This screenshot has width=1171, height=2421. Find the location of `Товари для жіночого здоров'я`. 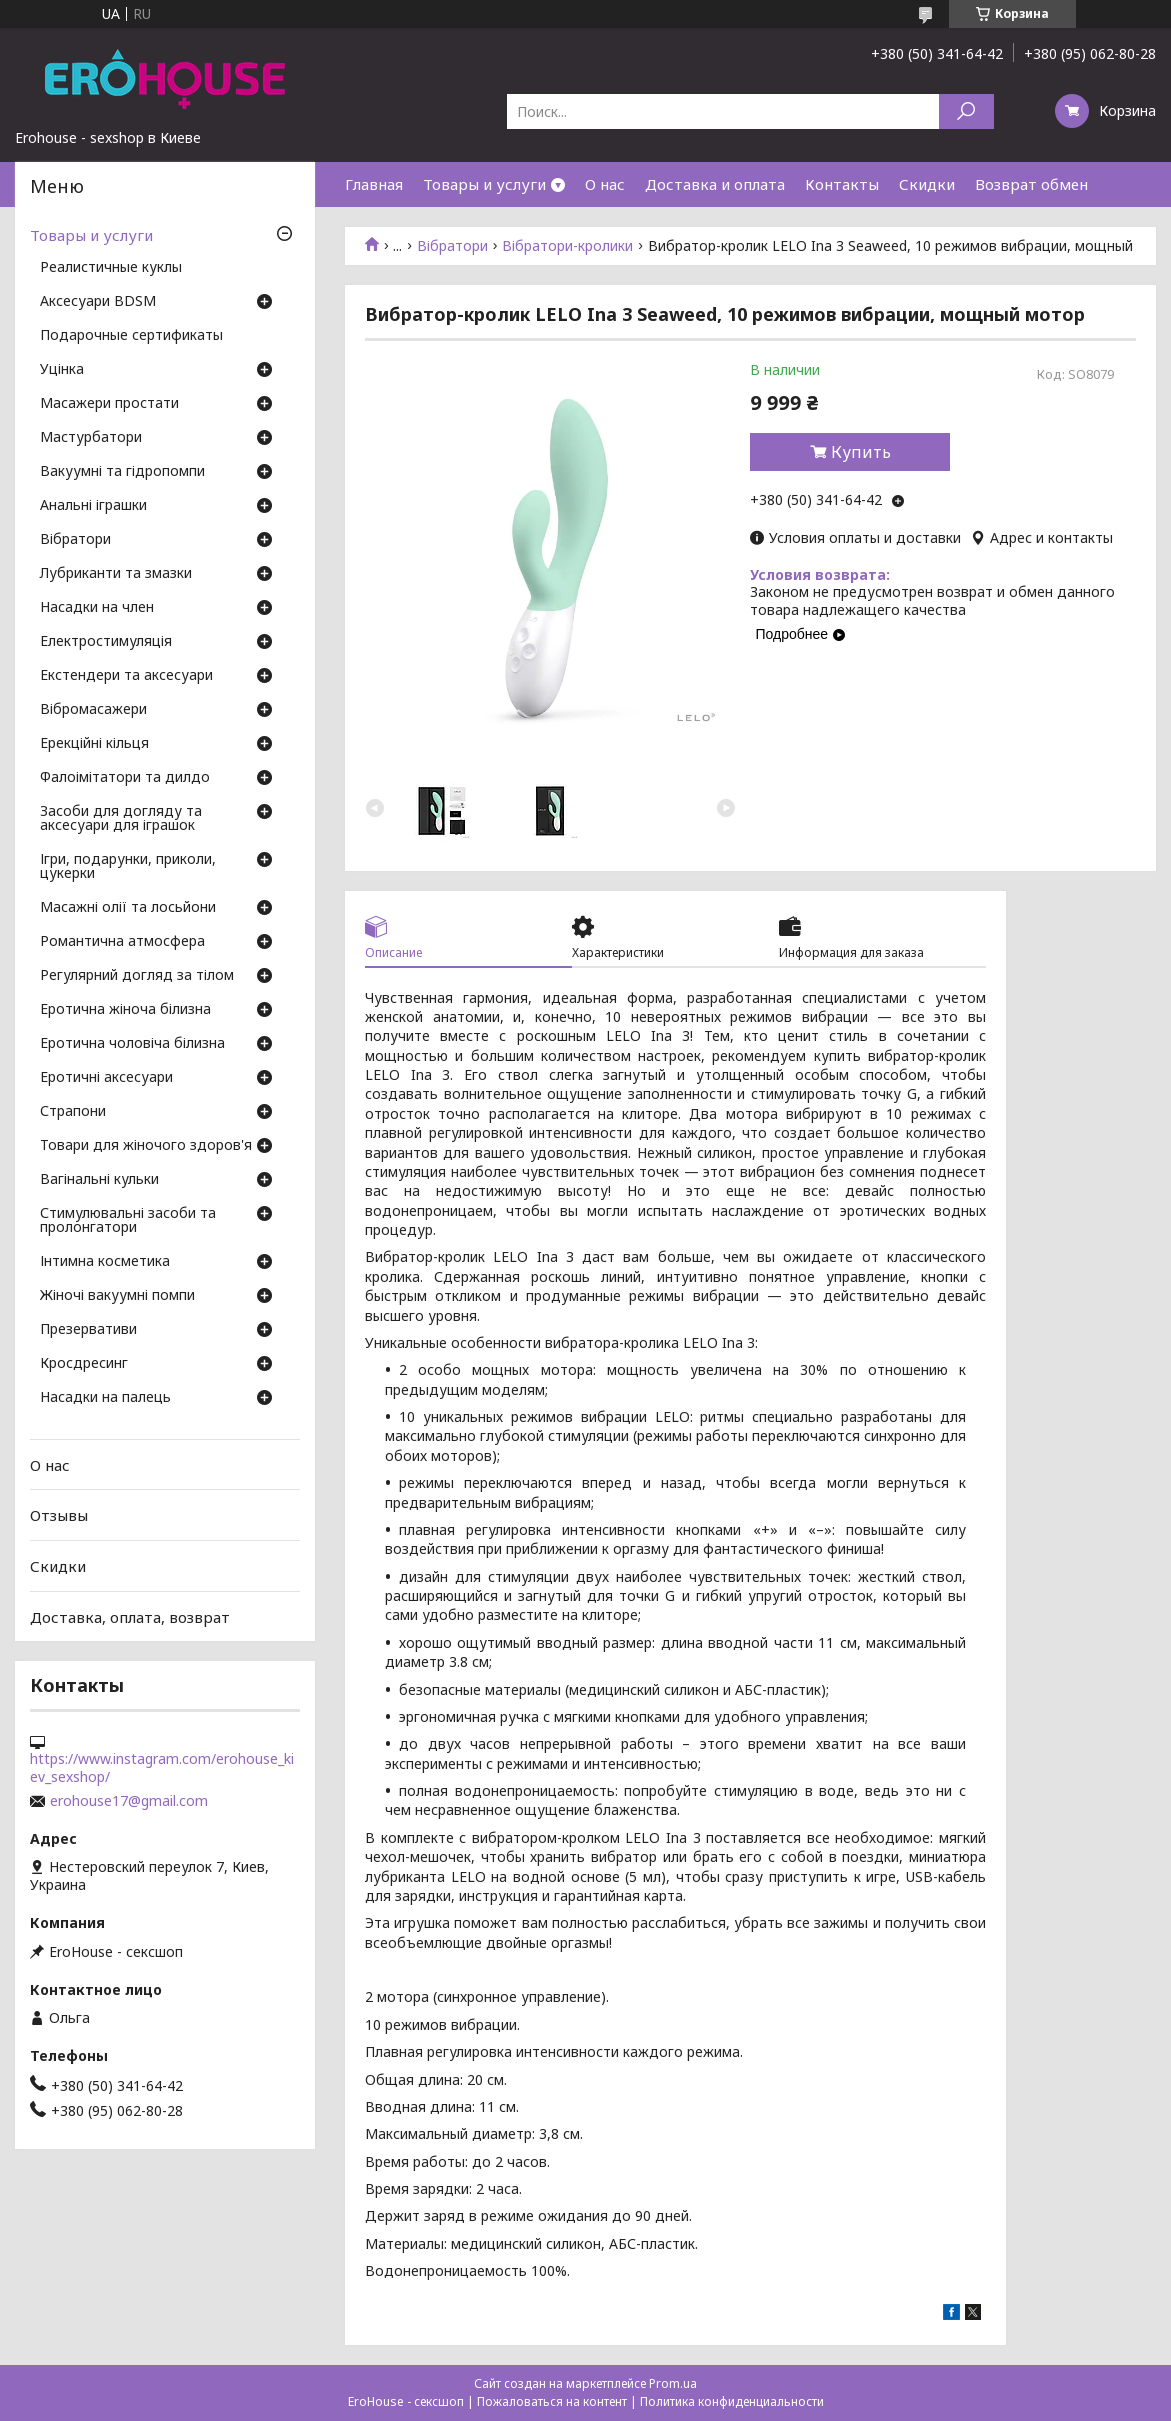

Товари для жіночого здоров'я is located at coordinates (146, 1146).